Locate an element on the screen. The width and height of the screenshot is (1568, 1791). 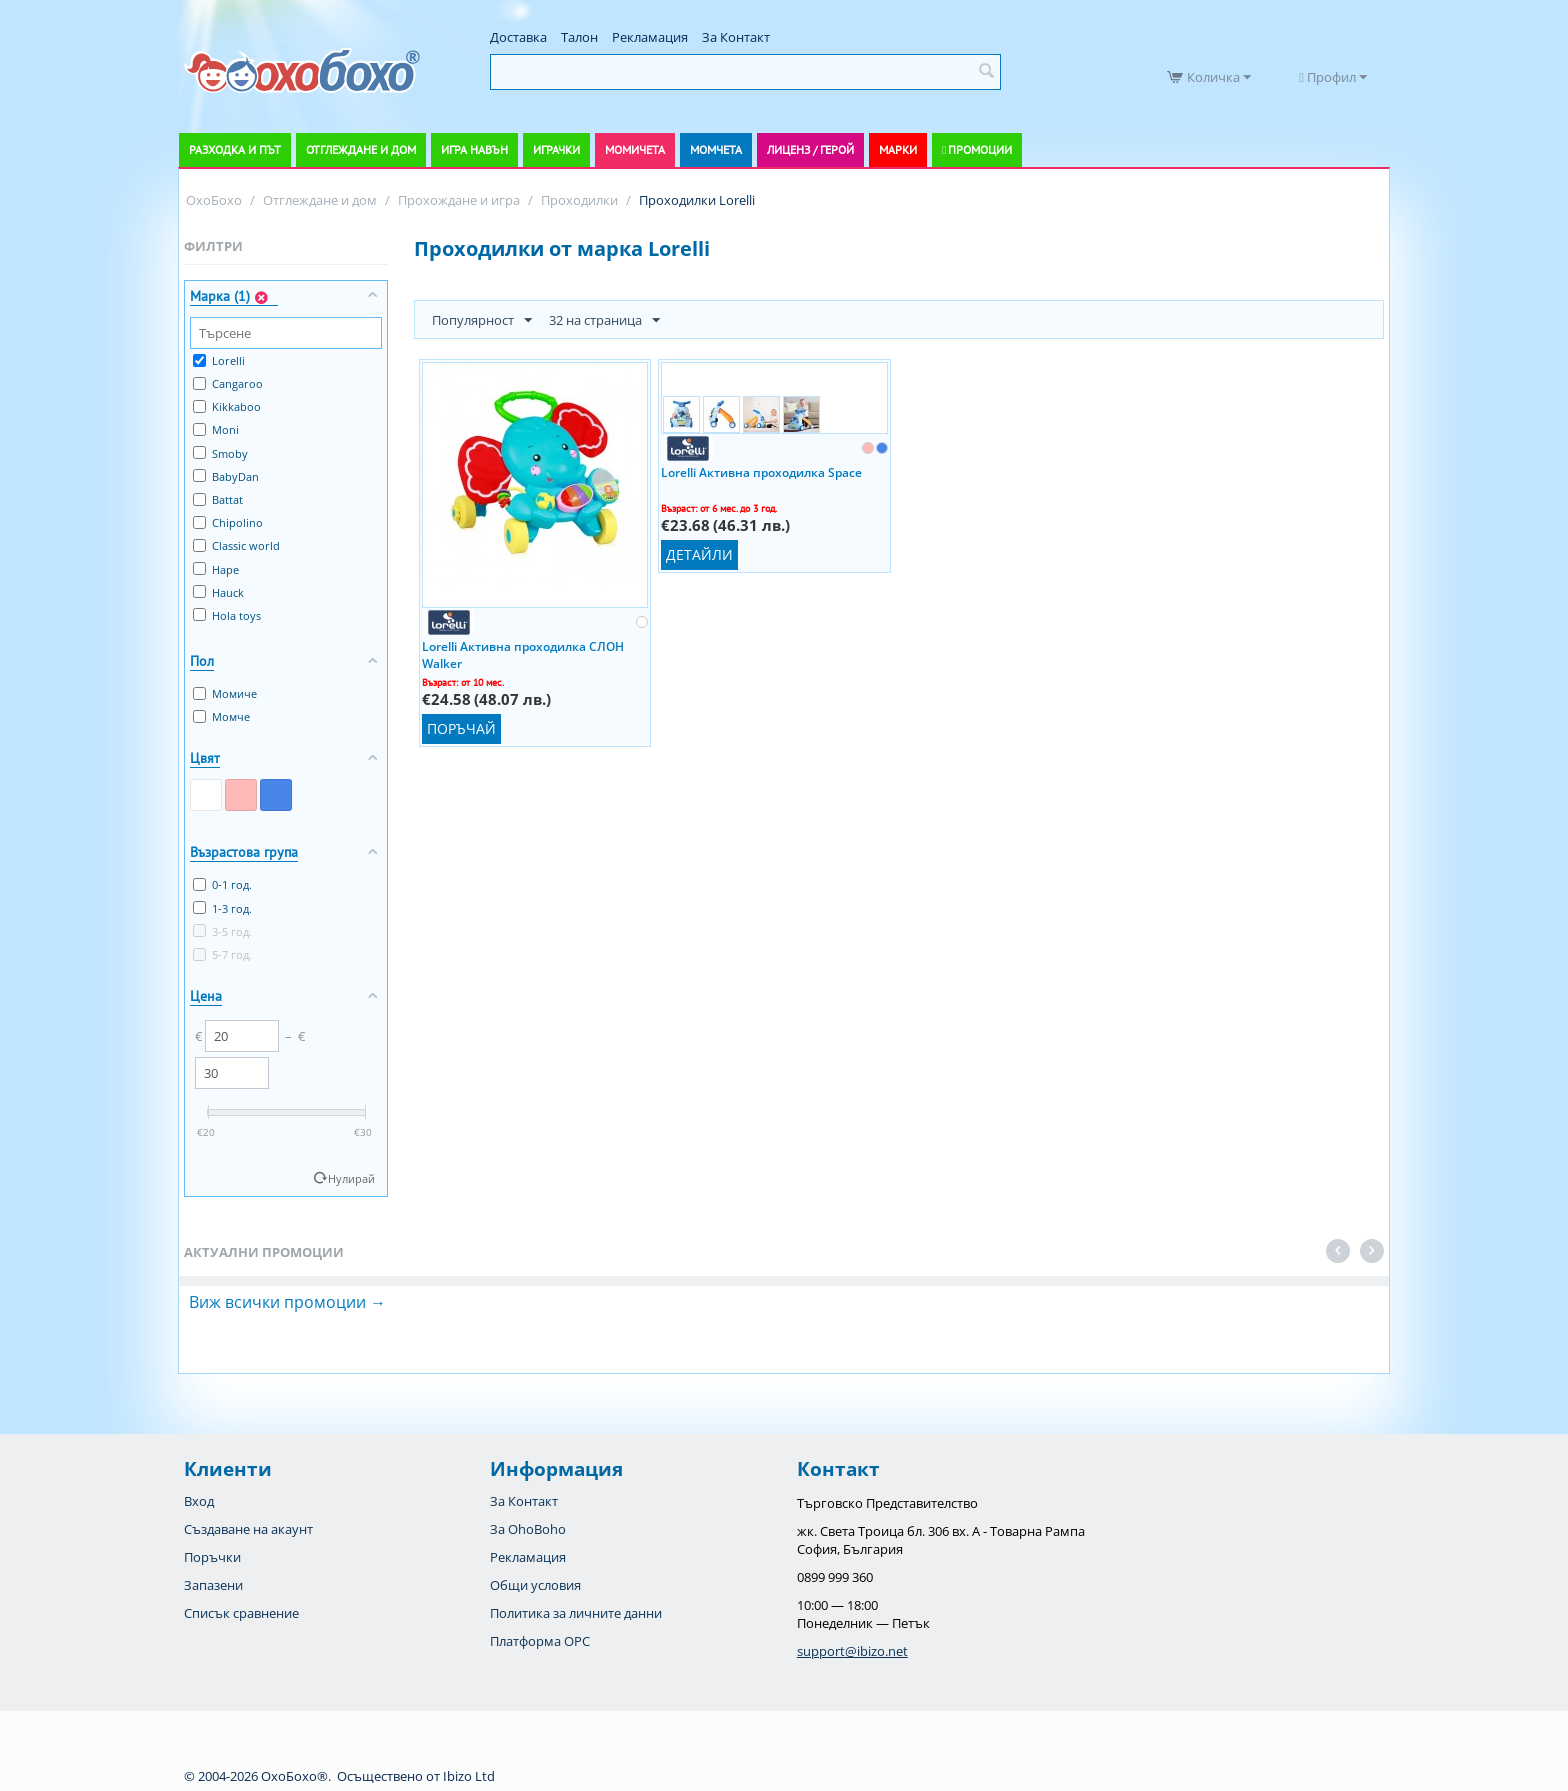
Марки is located at coordinates (898, 149).